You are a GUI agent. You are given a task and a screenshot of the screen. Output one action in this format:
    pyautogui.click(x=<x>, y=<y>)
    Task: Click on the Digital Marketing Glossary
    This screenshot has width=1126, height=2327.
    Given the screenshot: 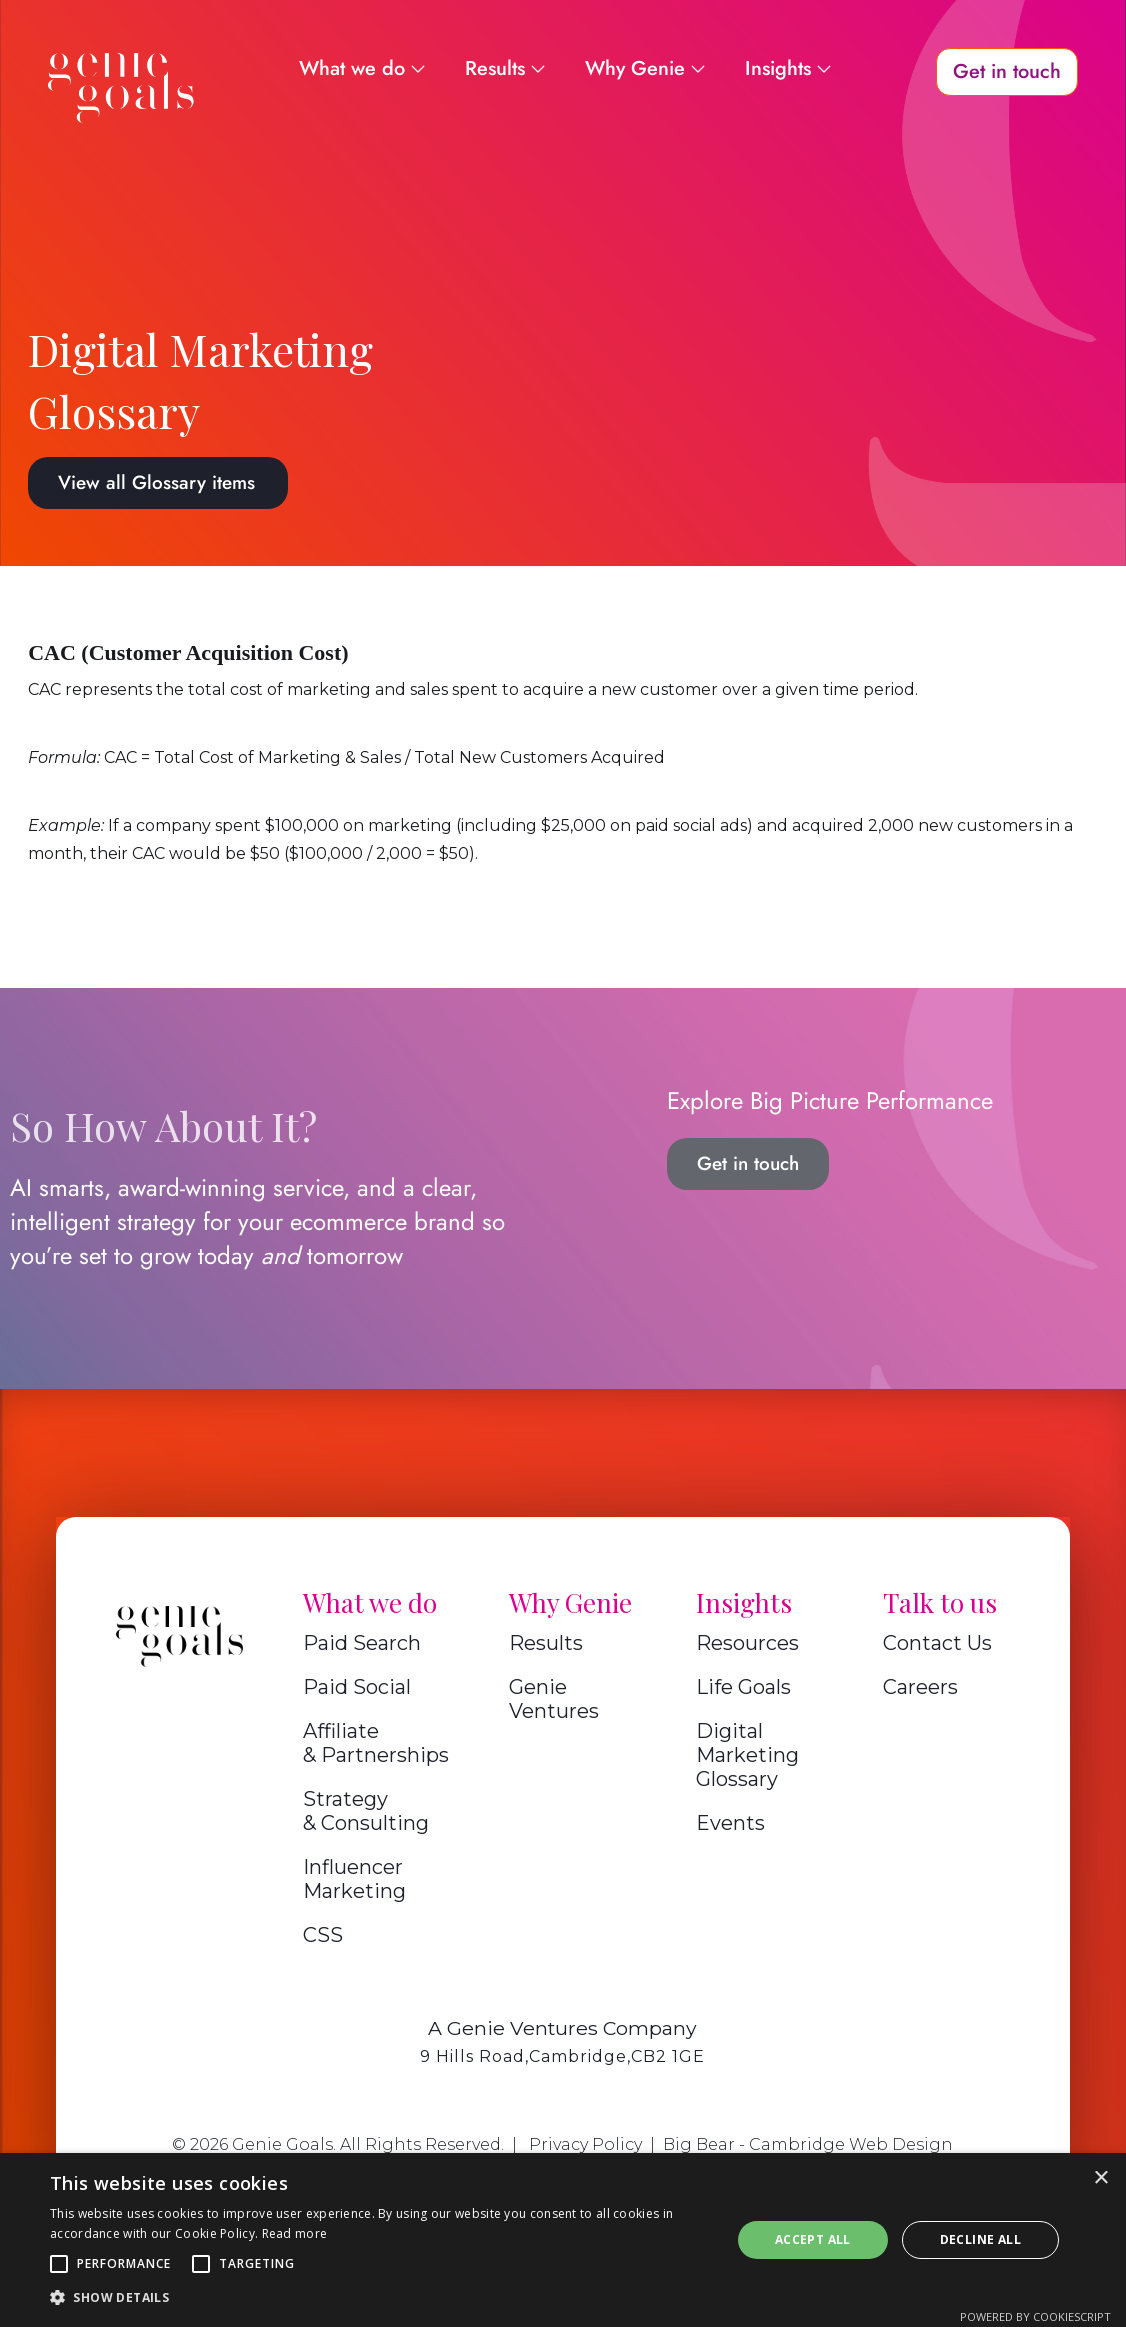 What is the action you would take?
    pyautogui.click(x=747, y=1755)
    